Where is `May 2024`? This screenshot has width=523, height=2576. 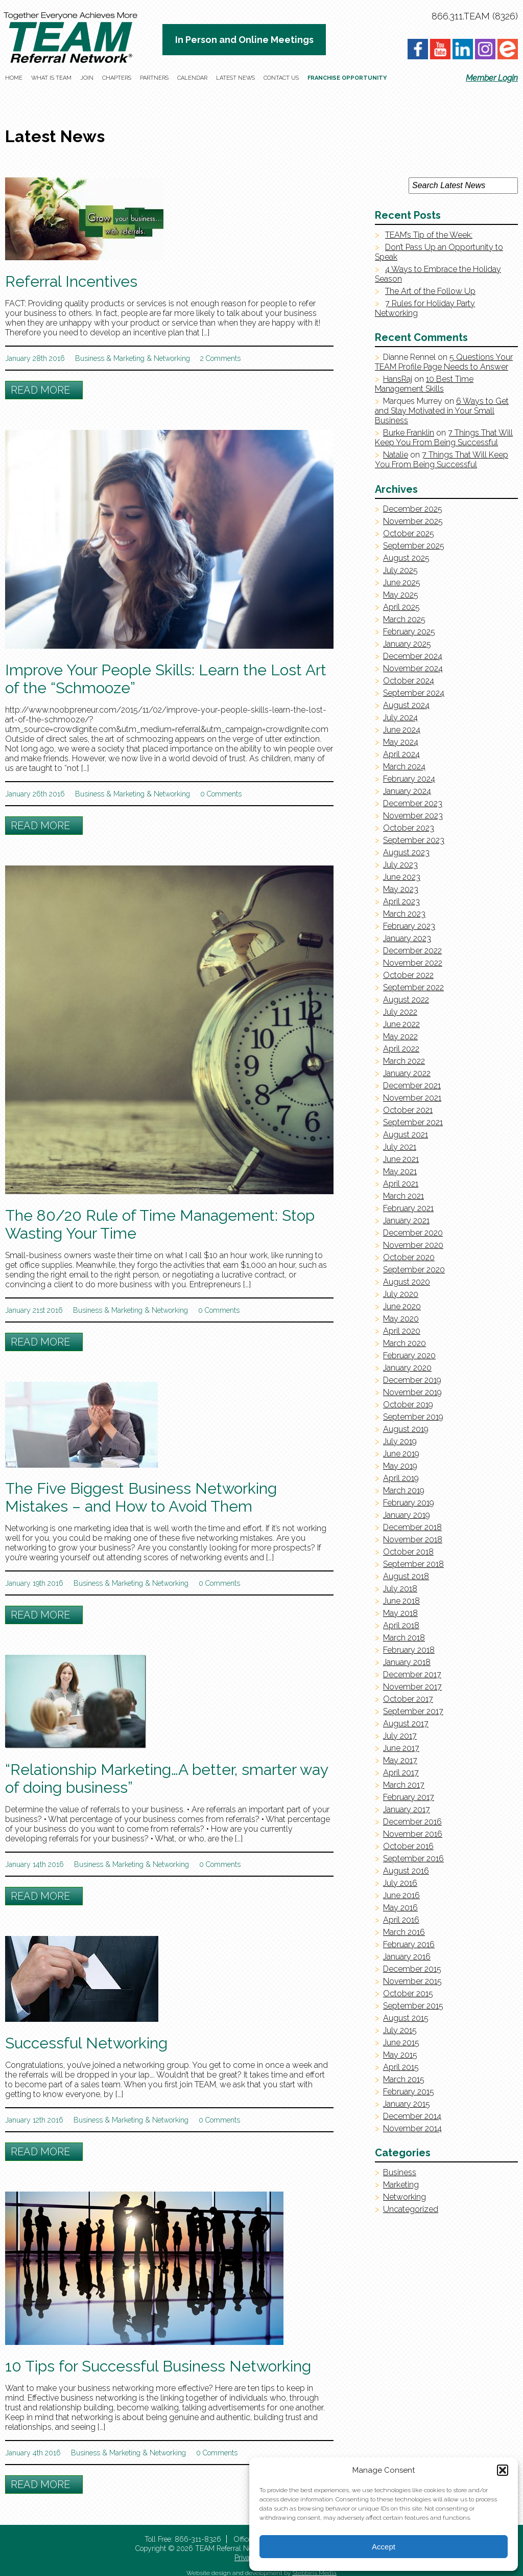
May 2024 is located at coordinates (400, 742).